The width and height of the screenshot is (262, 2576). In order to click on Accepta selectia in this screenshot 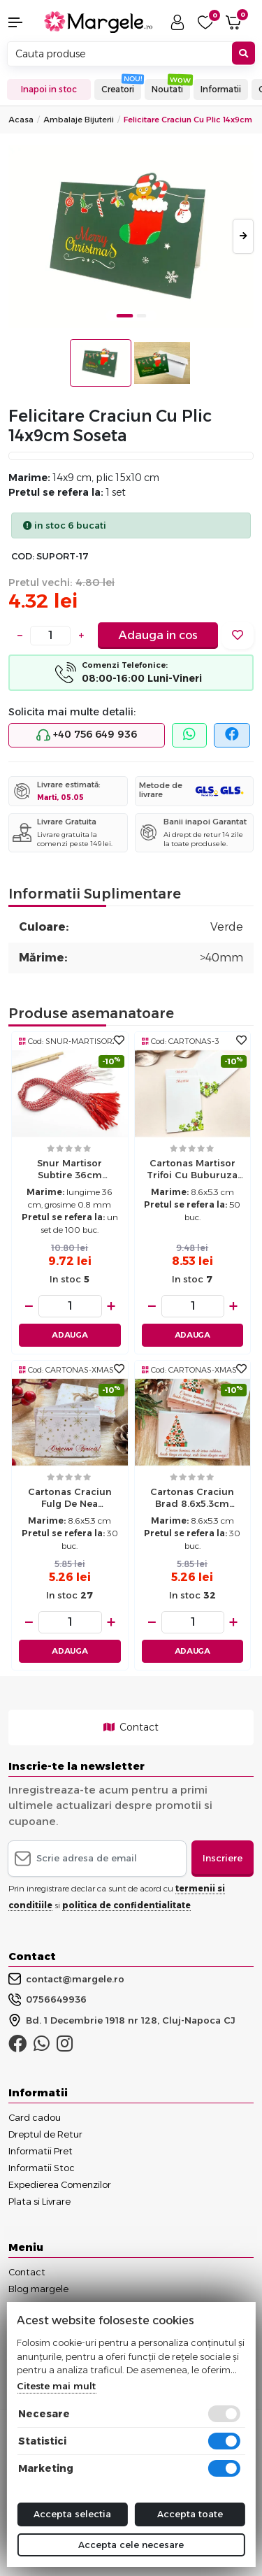, I will do `click(72, 2513)`.